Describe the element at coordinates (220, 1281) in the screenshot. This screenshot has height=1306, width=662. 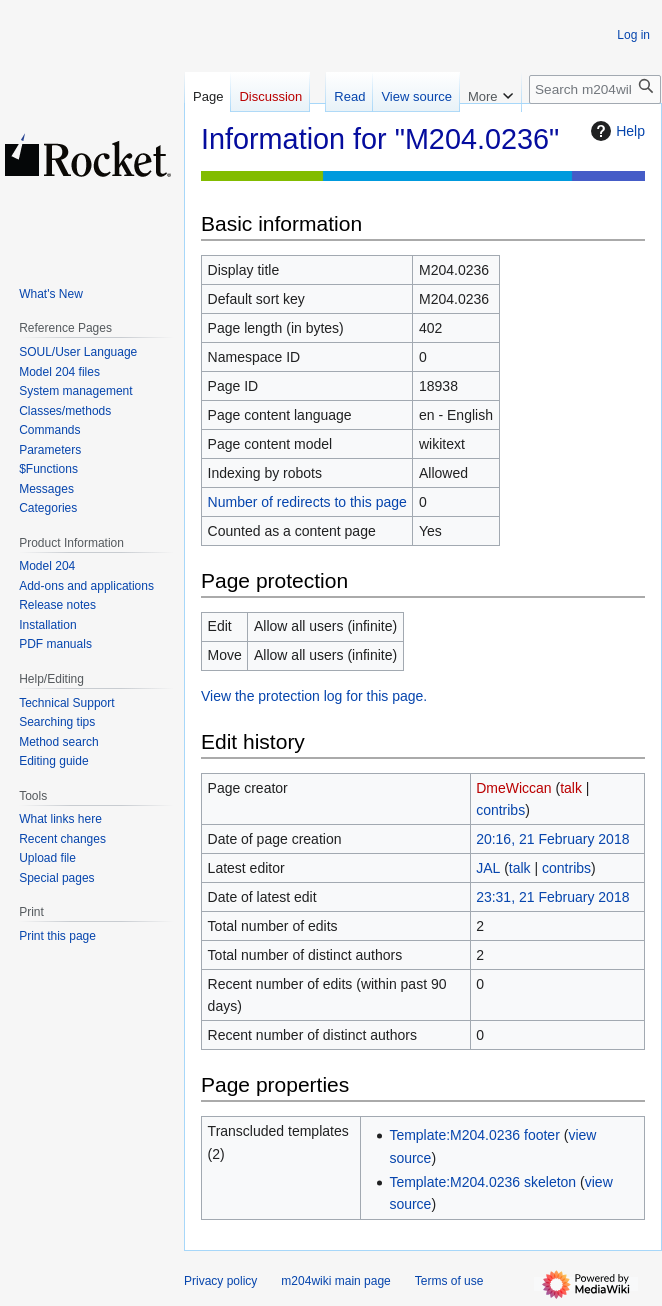
I see `Privacy policy` at that location.